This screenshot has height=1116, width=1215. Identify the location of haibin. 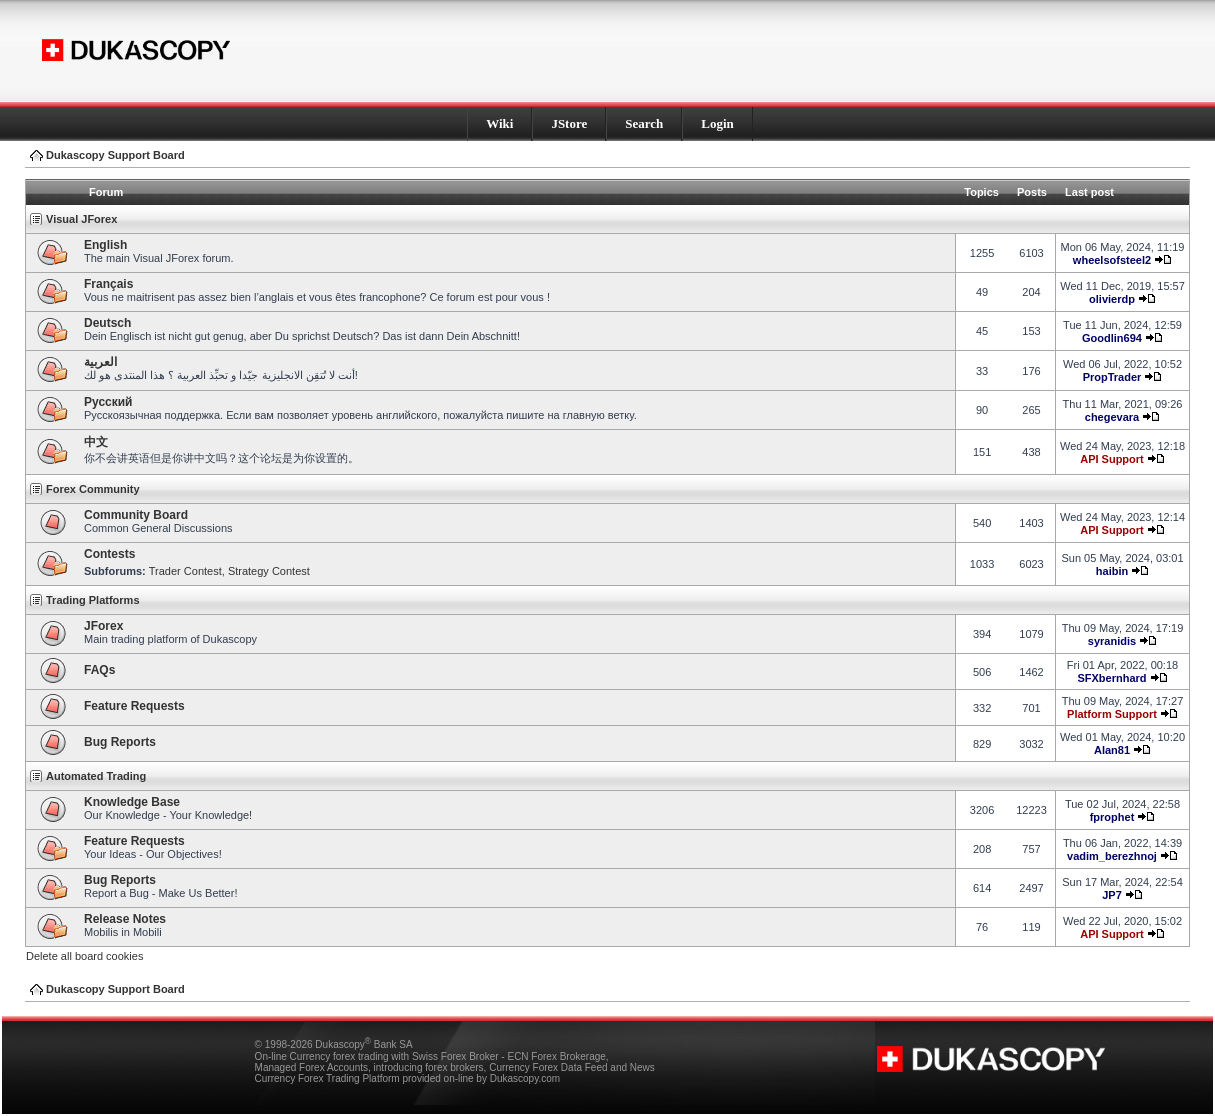
(1112, 571).